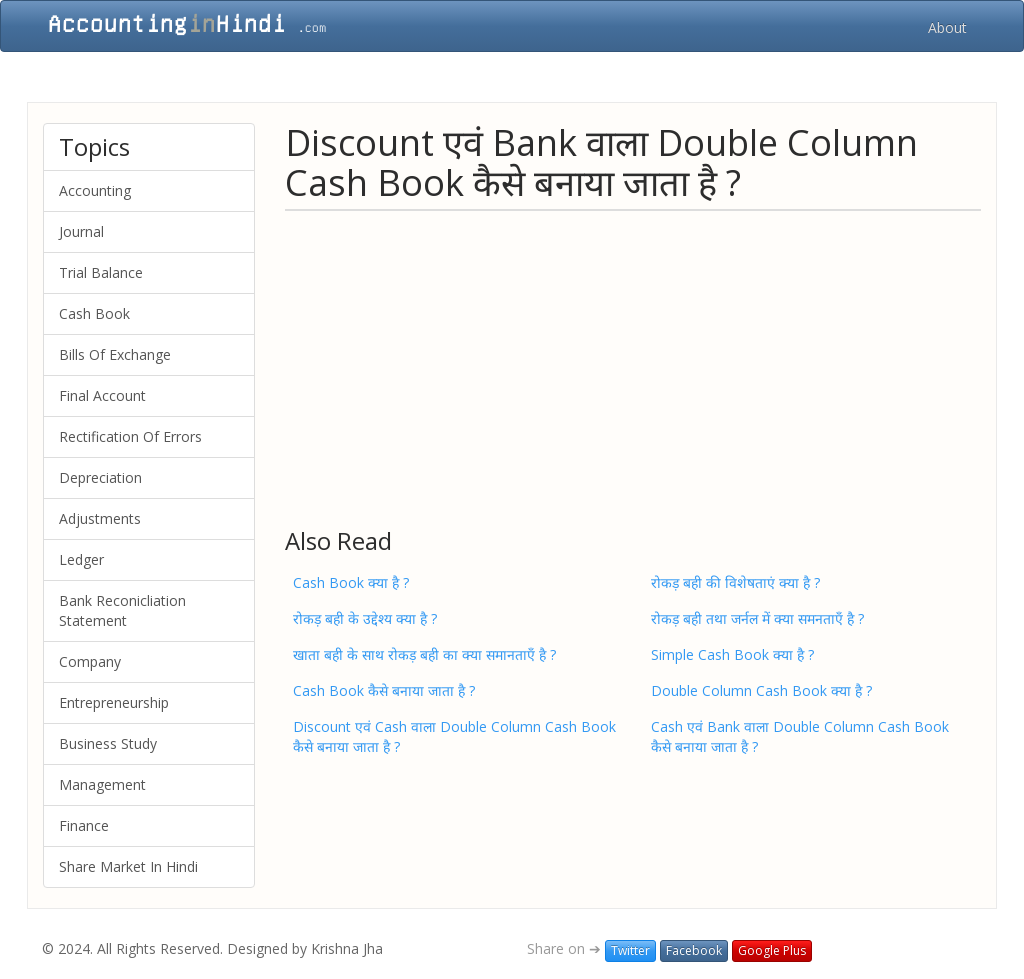  What do you see at coordinates (101, 272) in the screenshot?
I see `Trial Balance` at bounding box center [101, 272].